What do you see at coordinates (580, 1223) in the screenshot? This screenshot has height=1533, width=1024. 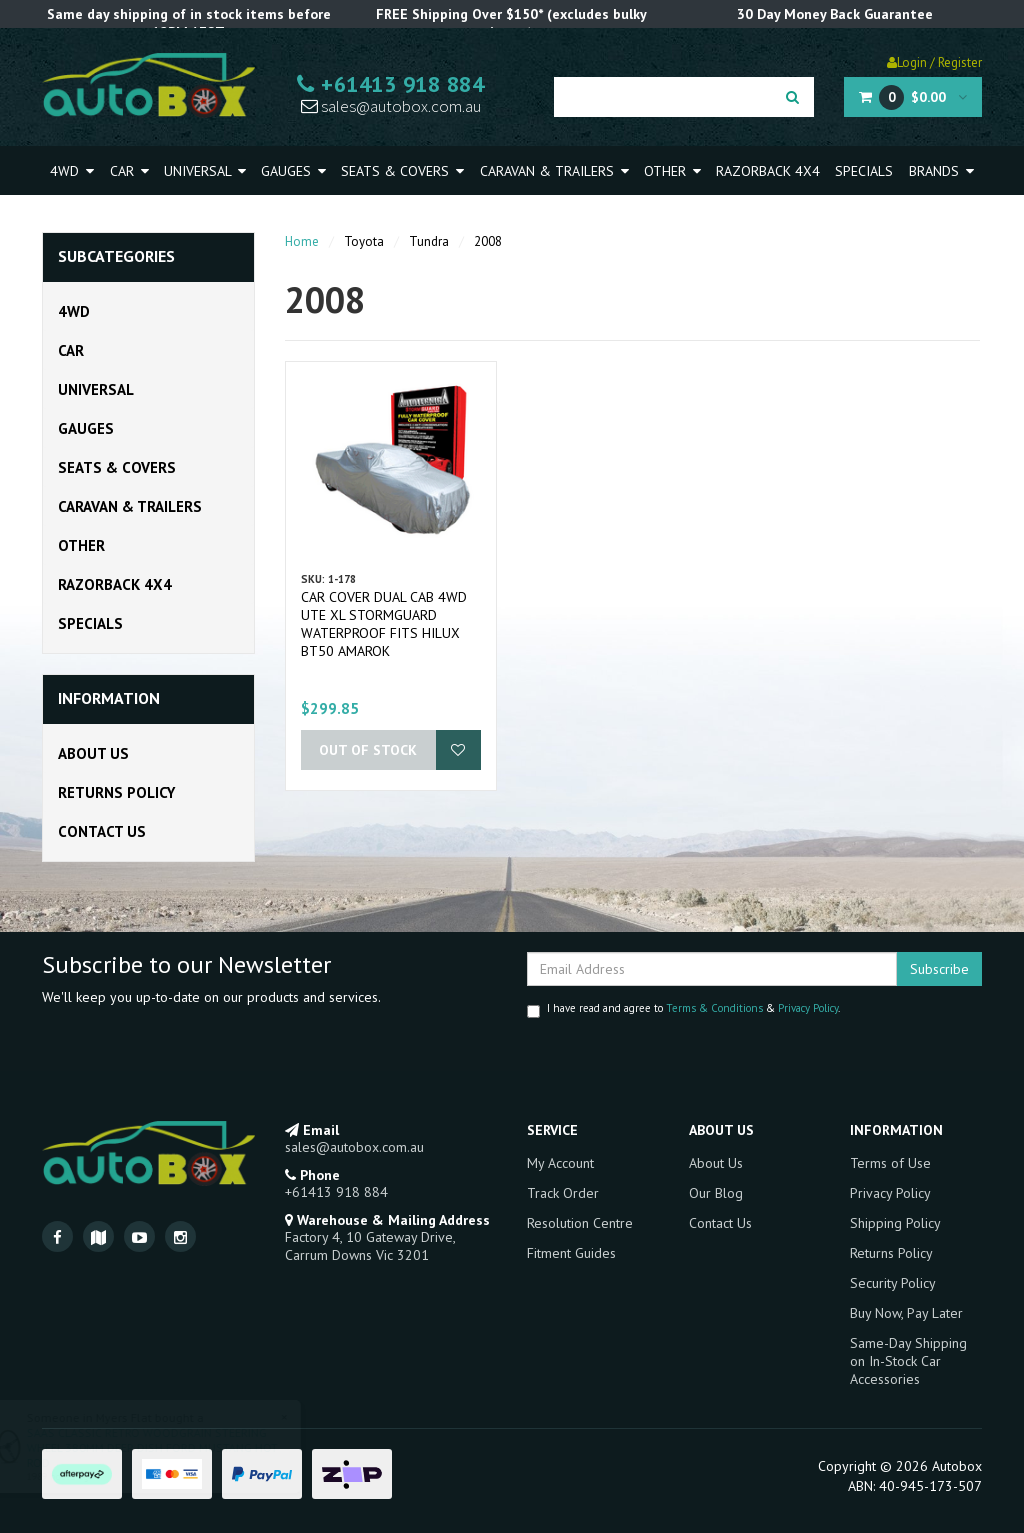 I see `Resolution Centre` at bounding box center [580, 1223].